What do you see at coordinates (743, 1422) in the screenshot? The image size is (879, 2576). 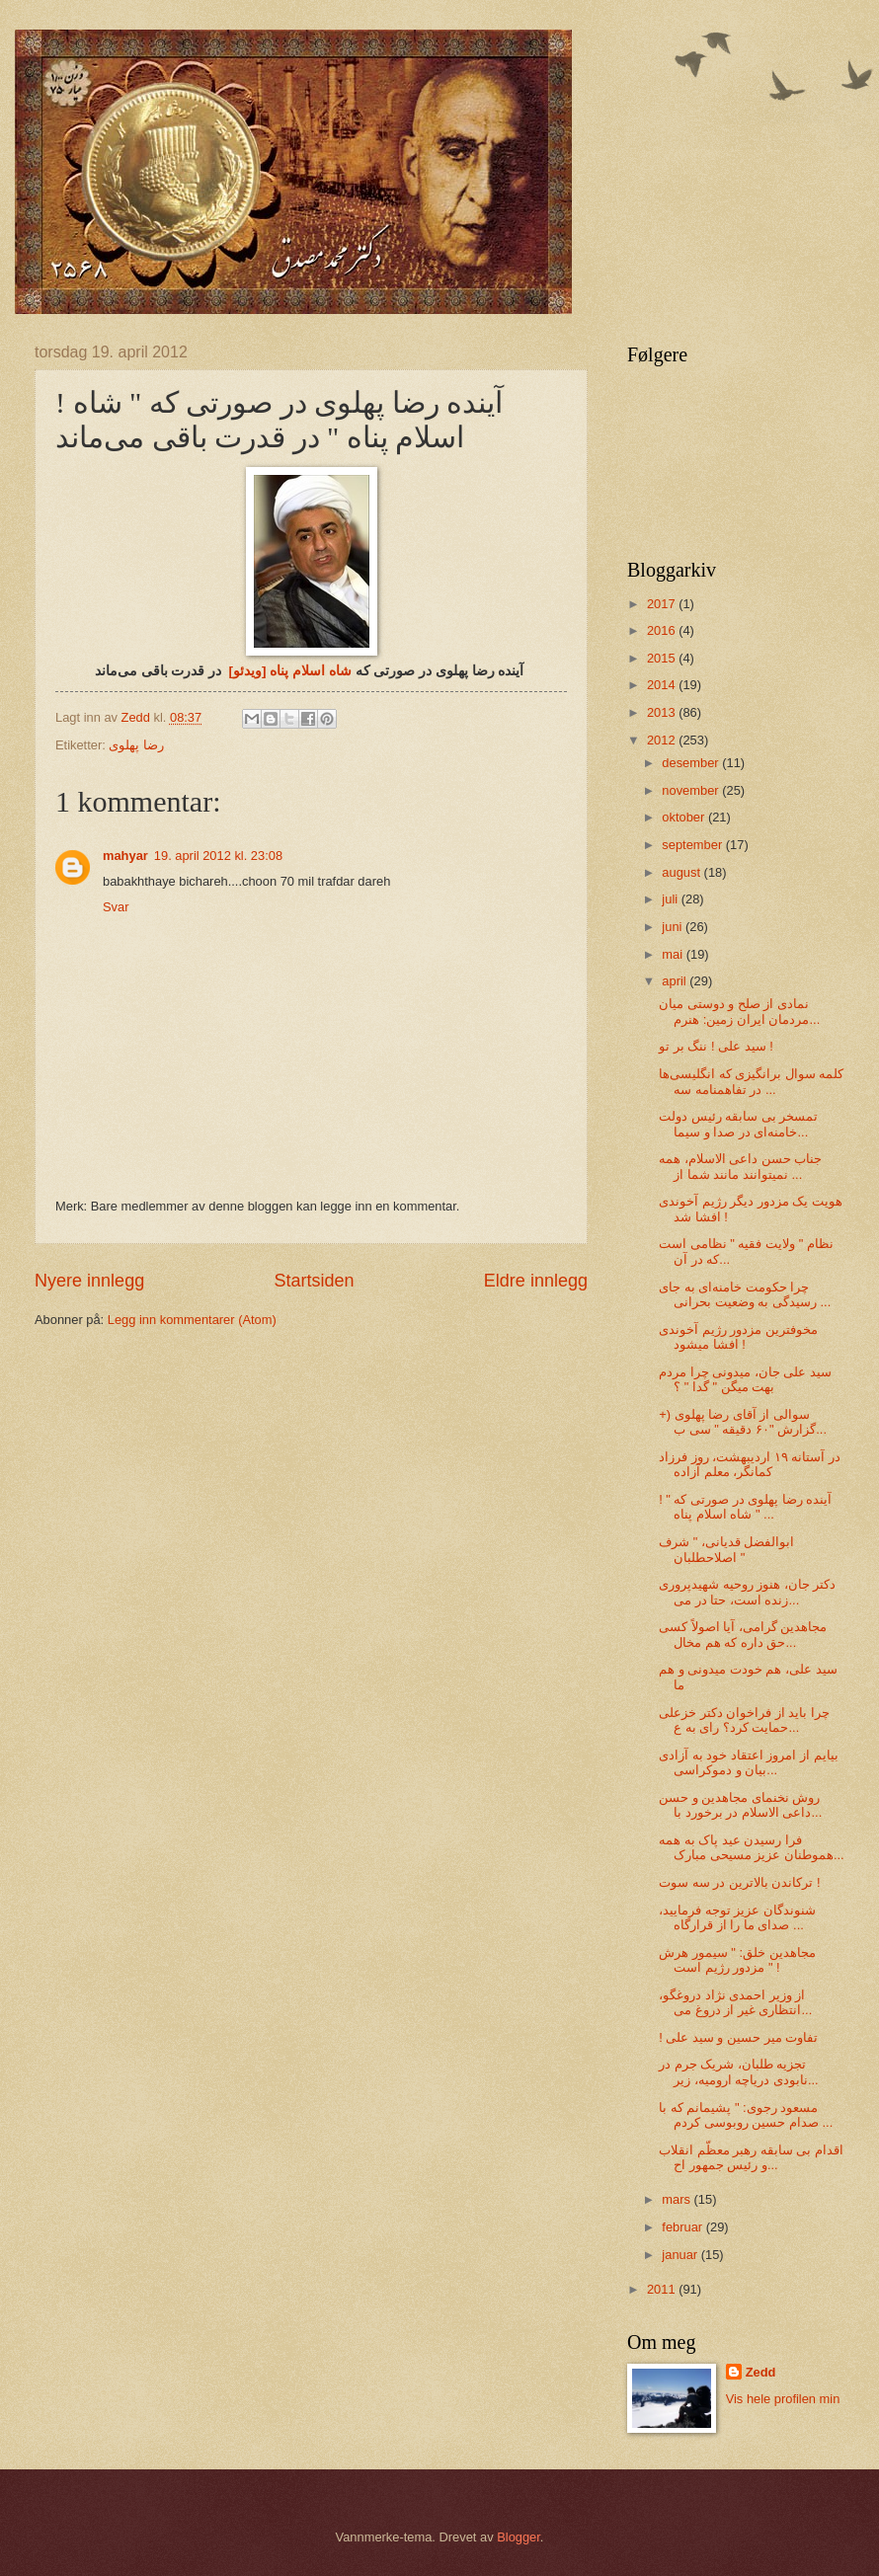 I see `سوالی از آقای رضا پهلوی (+ گزارش "۶۰ دقیقه " سی‌ ب...` at bounding box center [743, 1422].